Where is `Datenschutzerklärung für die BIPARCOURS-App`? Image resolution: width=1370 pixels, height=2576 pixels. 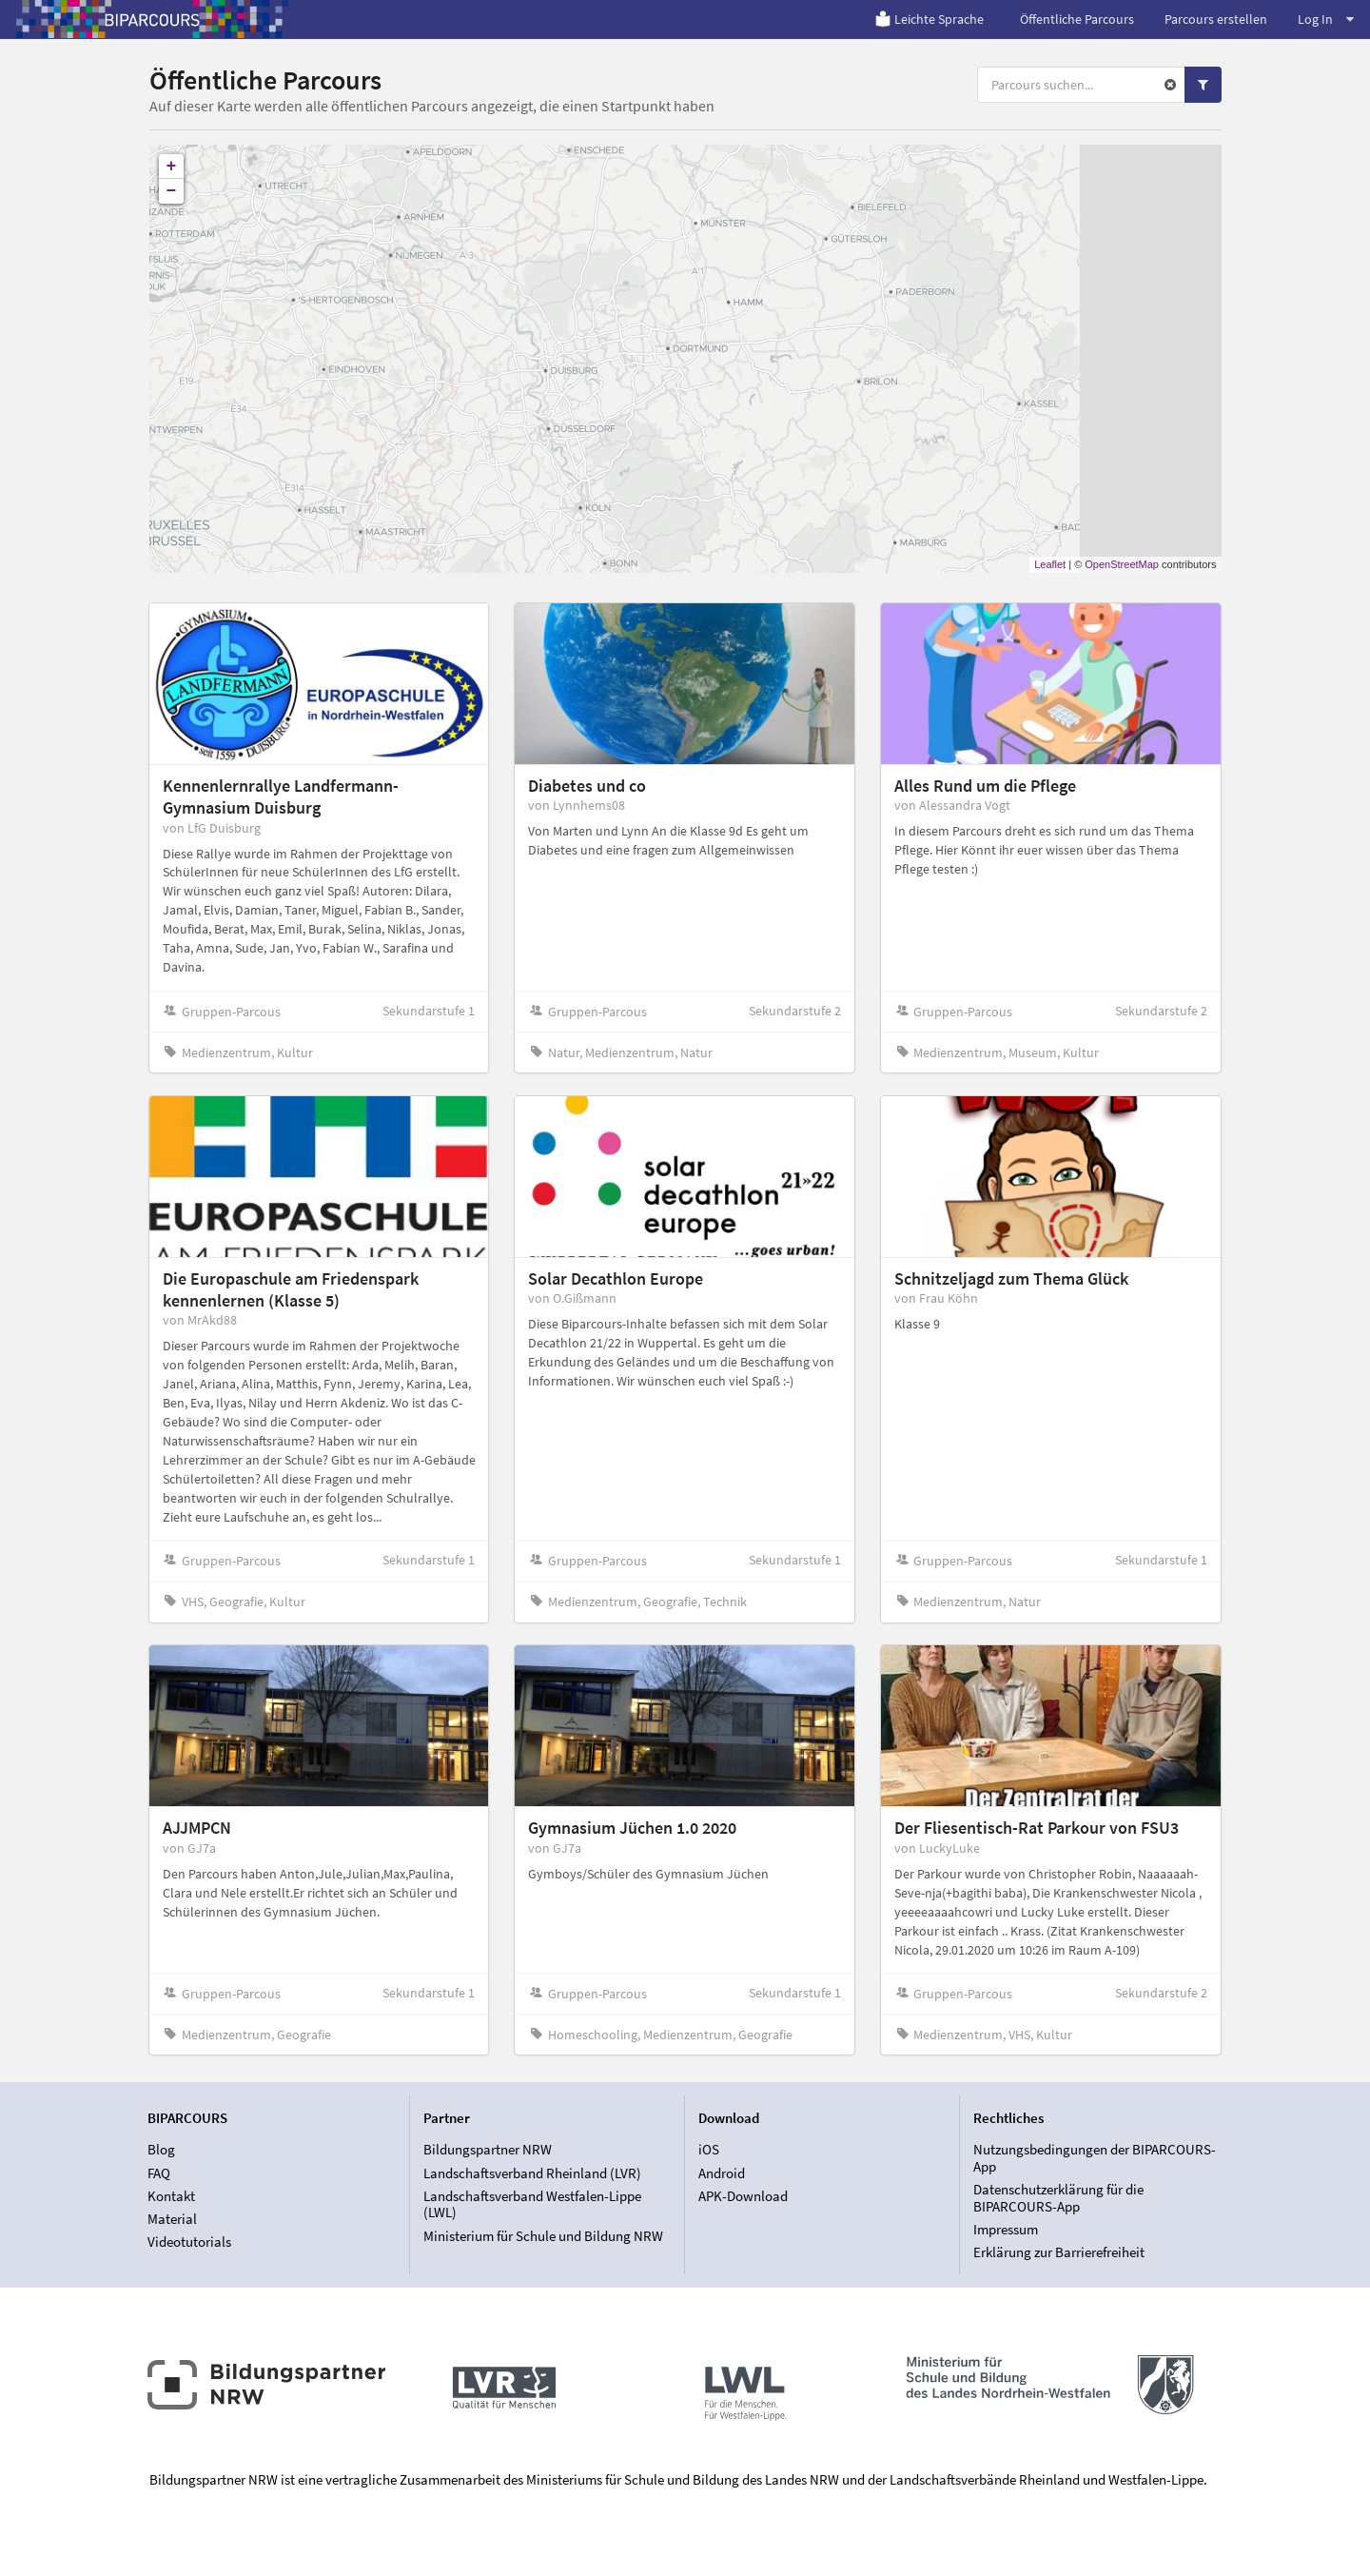 Datenschutzerklärung für die BIPARCOURS-App is located at coordinates (1058, 2197).